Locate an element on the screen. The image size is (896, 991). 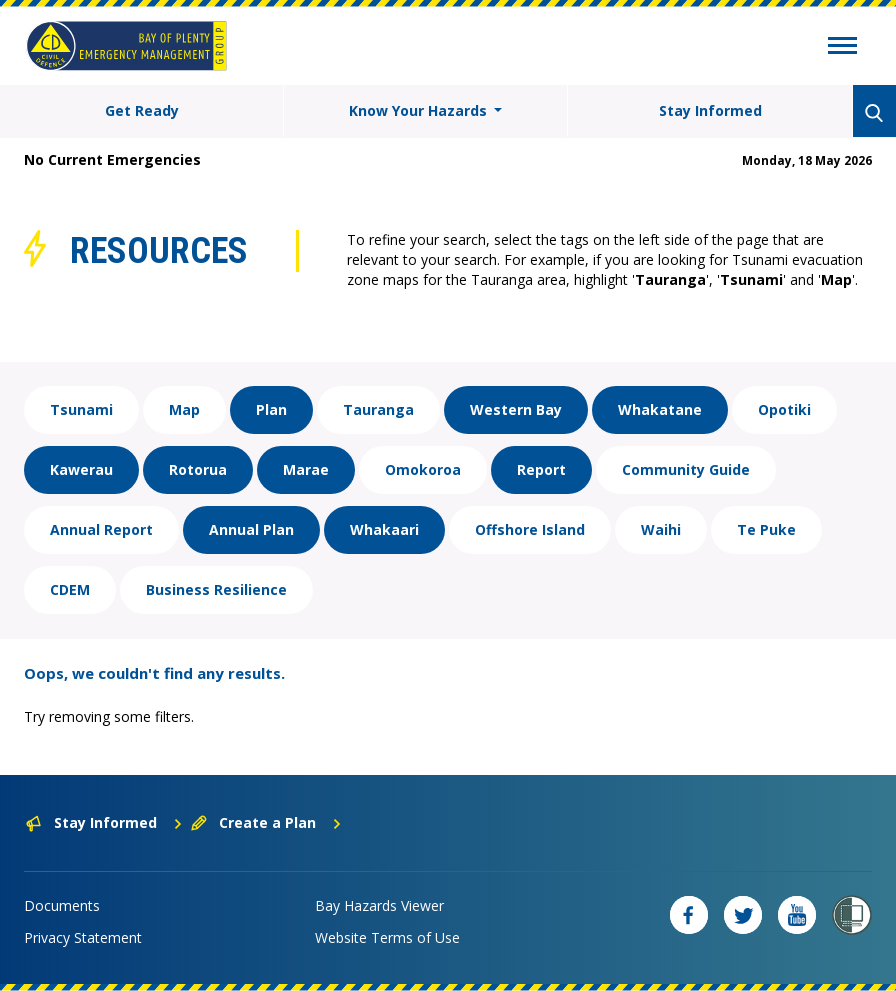
Business Resilience is located at coordinates (216, 589).